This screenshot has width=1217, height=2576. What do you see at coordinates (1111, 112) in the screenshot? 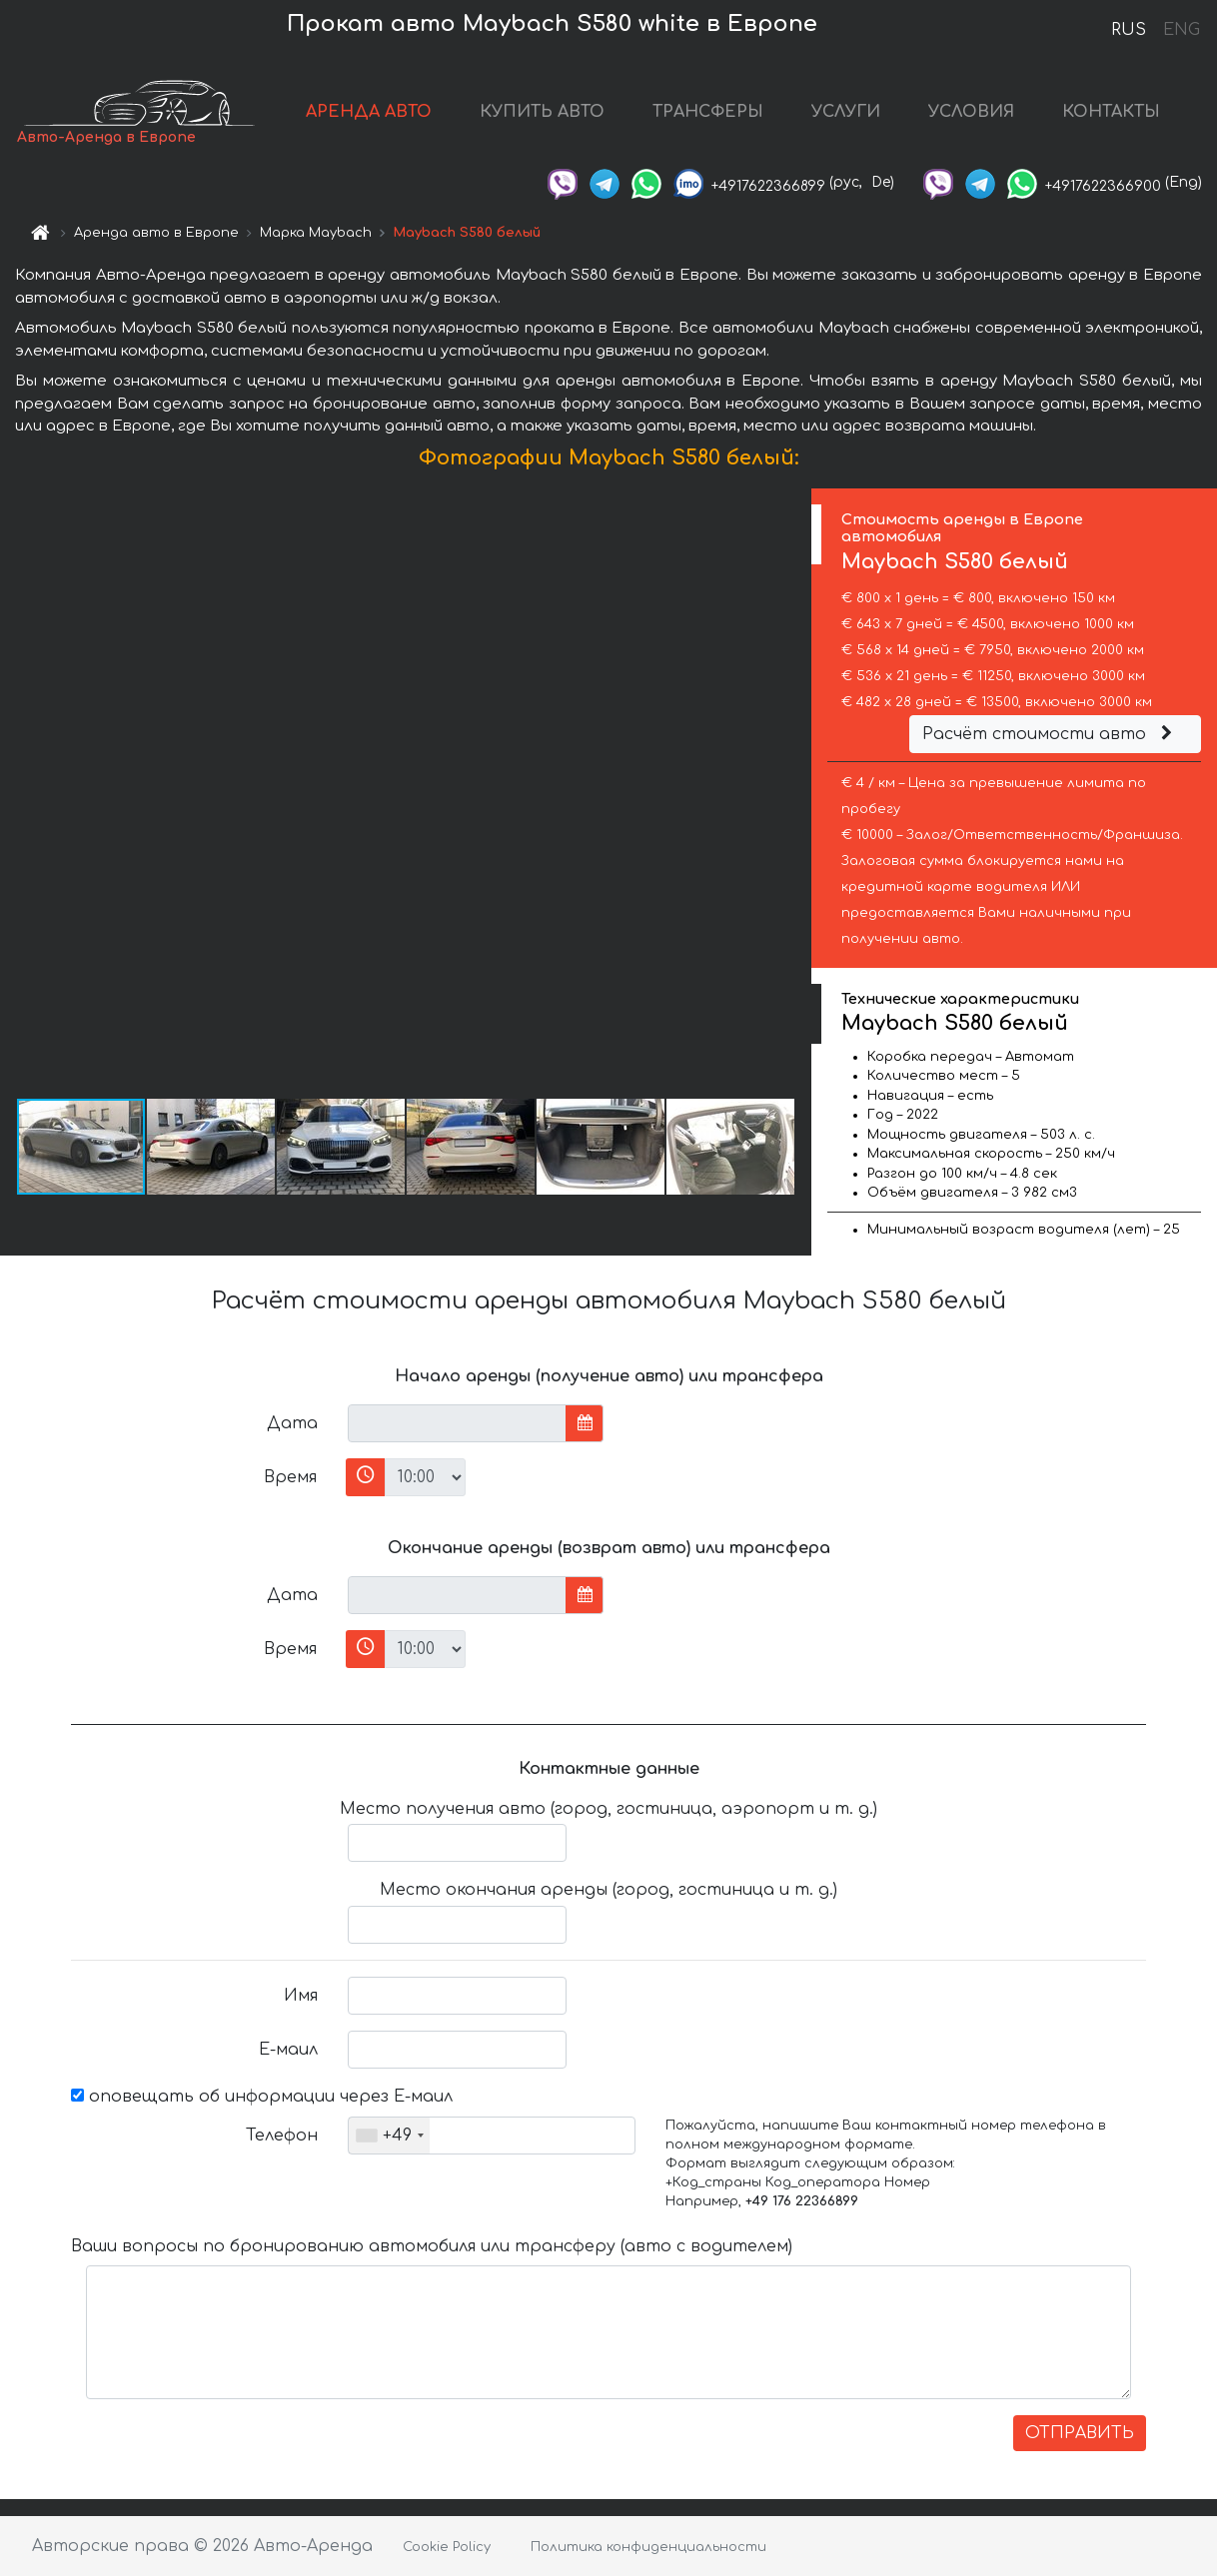
I see `КОНТАКТЫ` at bounding box center [1111, 112].